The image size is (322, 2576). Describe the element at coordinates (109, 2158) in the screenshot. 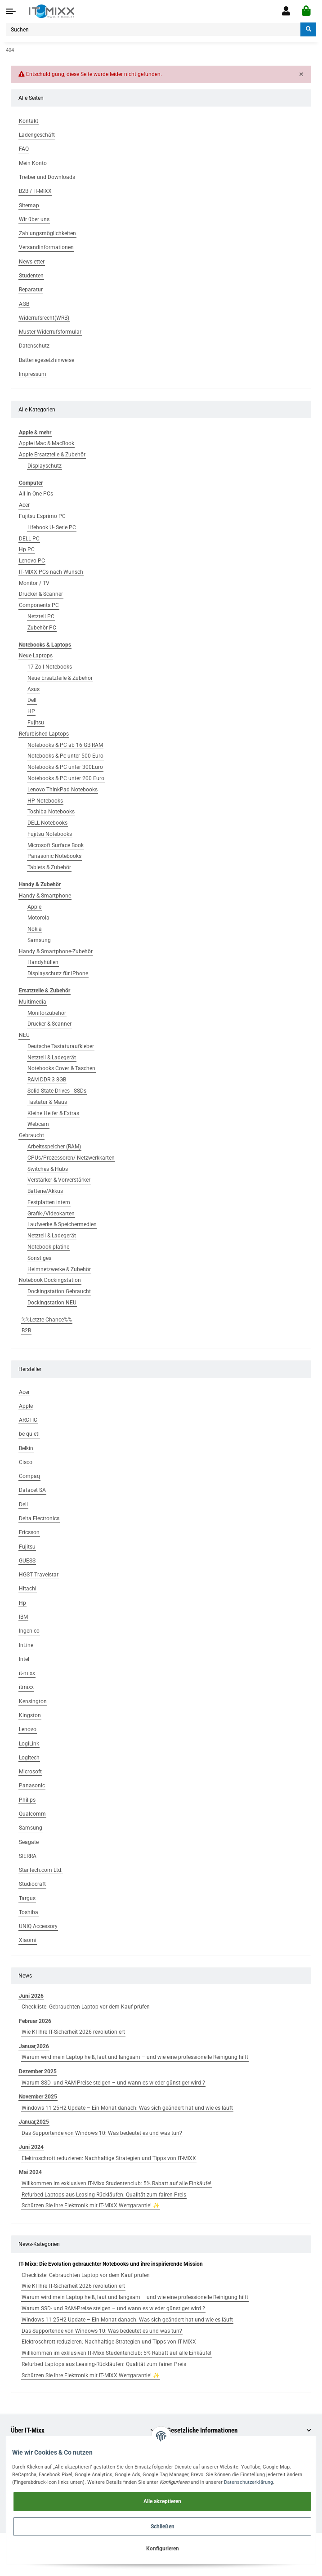

I see `Elektroschrott reduzieren: Nachhaltige Strategien und Tipps von IT-MIXX` at that location.